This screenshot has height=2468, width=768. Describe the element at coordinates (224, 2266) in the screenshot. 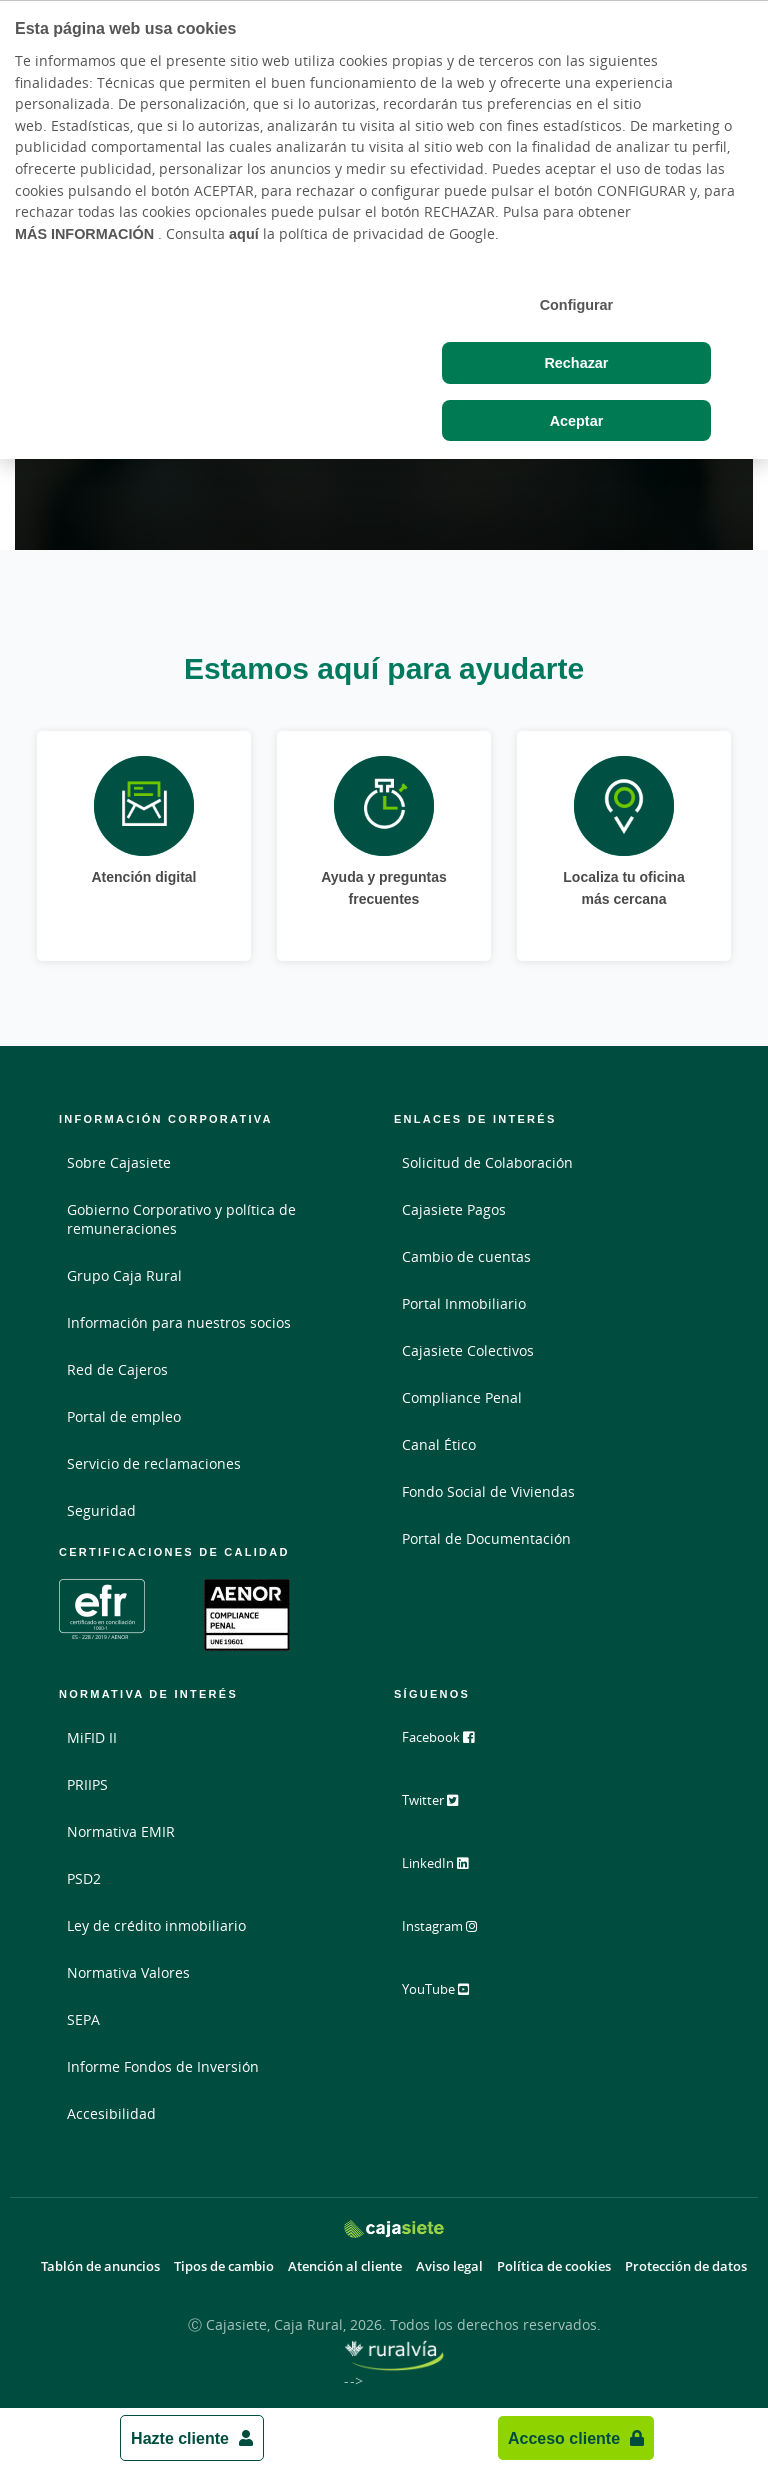

I see `Tipos de cambio` at that location.